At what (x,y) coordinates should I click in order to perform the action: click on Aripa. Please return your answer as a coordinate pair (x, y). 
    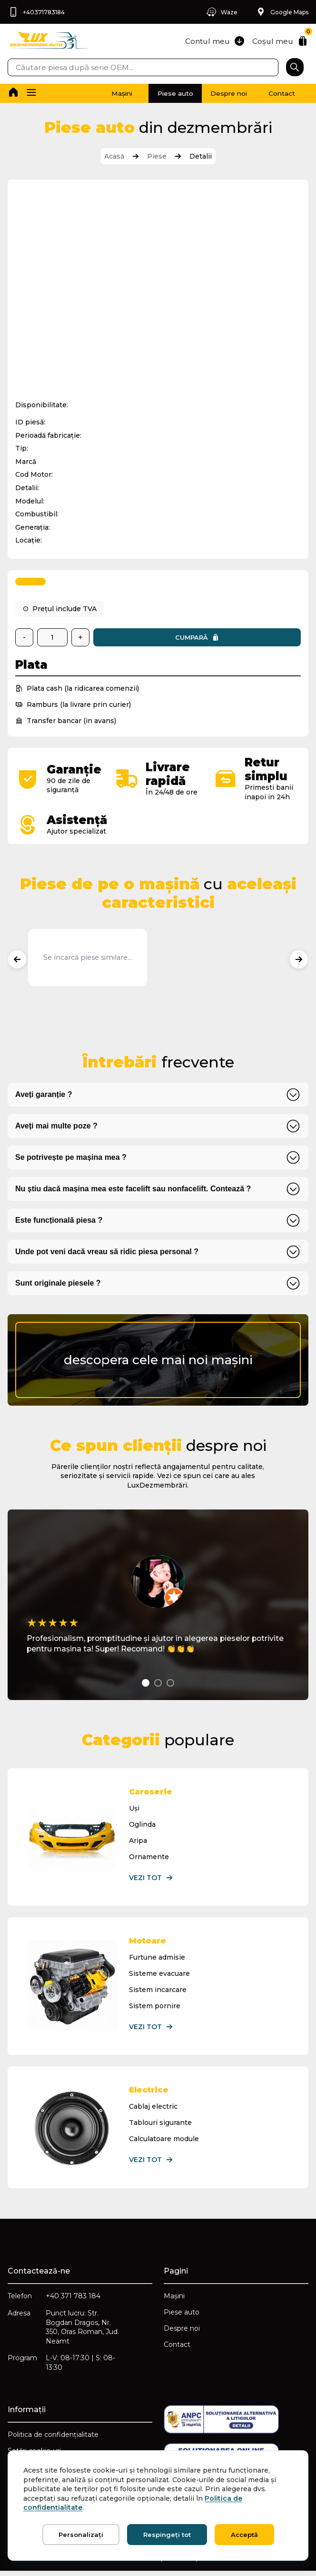
    Looking at the image, I should click on (138, 1841).